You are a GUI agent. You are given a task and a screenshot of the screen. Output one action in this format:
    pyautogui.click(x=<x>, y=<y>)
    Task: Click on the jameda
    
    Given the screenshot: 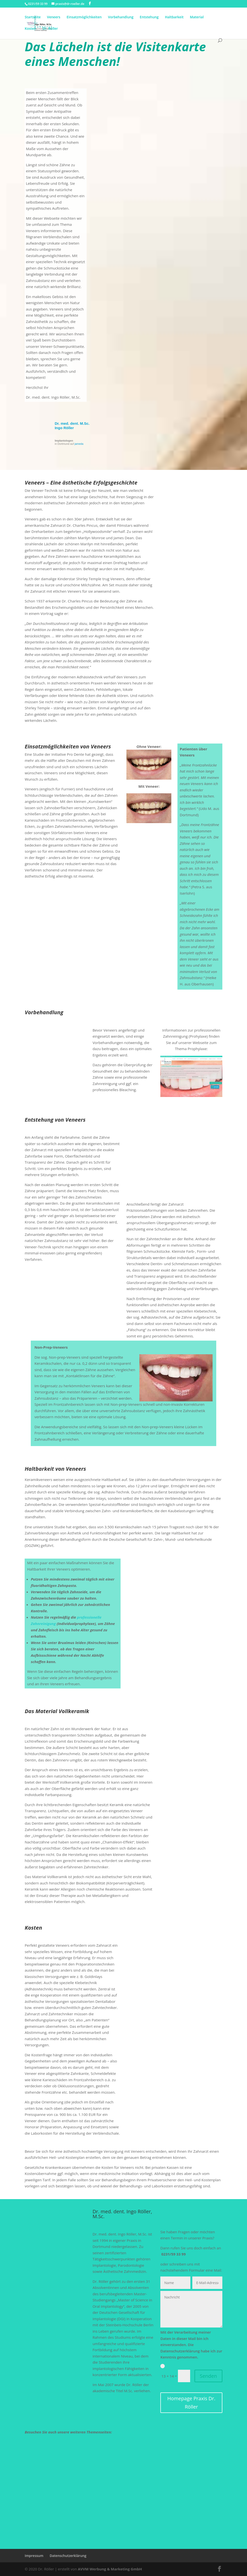 What is the action you would take?
    pyautogui.click(x=79, y=443)
    